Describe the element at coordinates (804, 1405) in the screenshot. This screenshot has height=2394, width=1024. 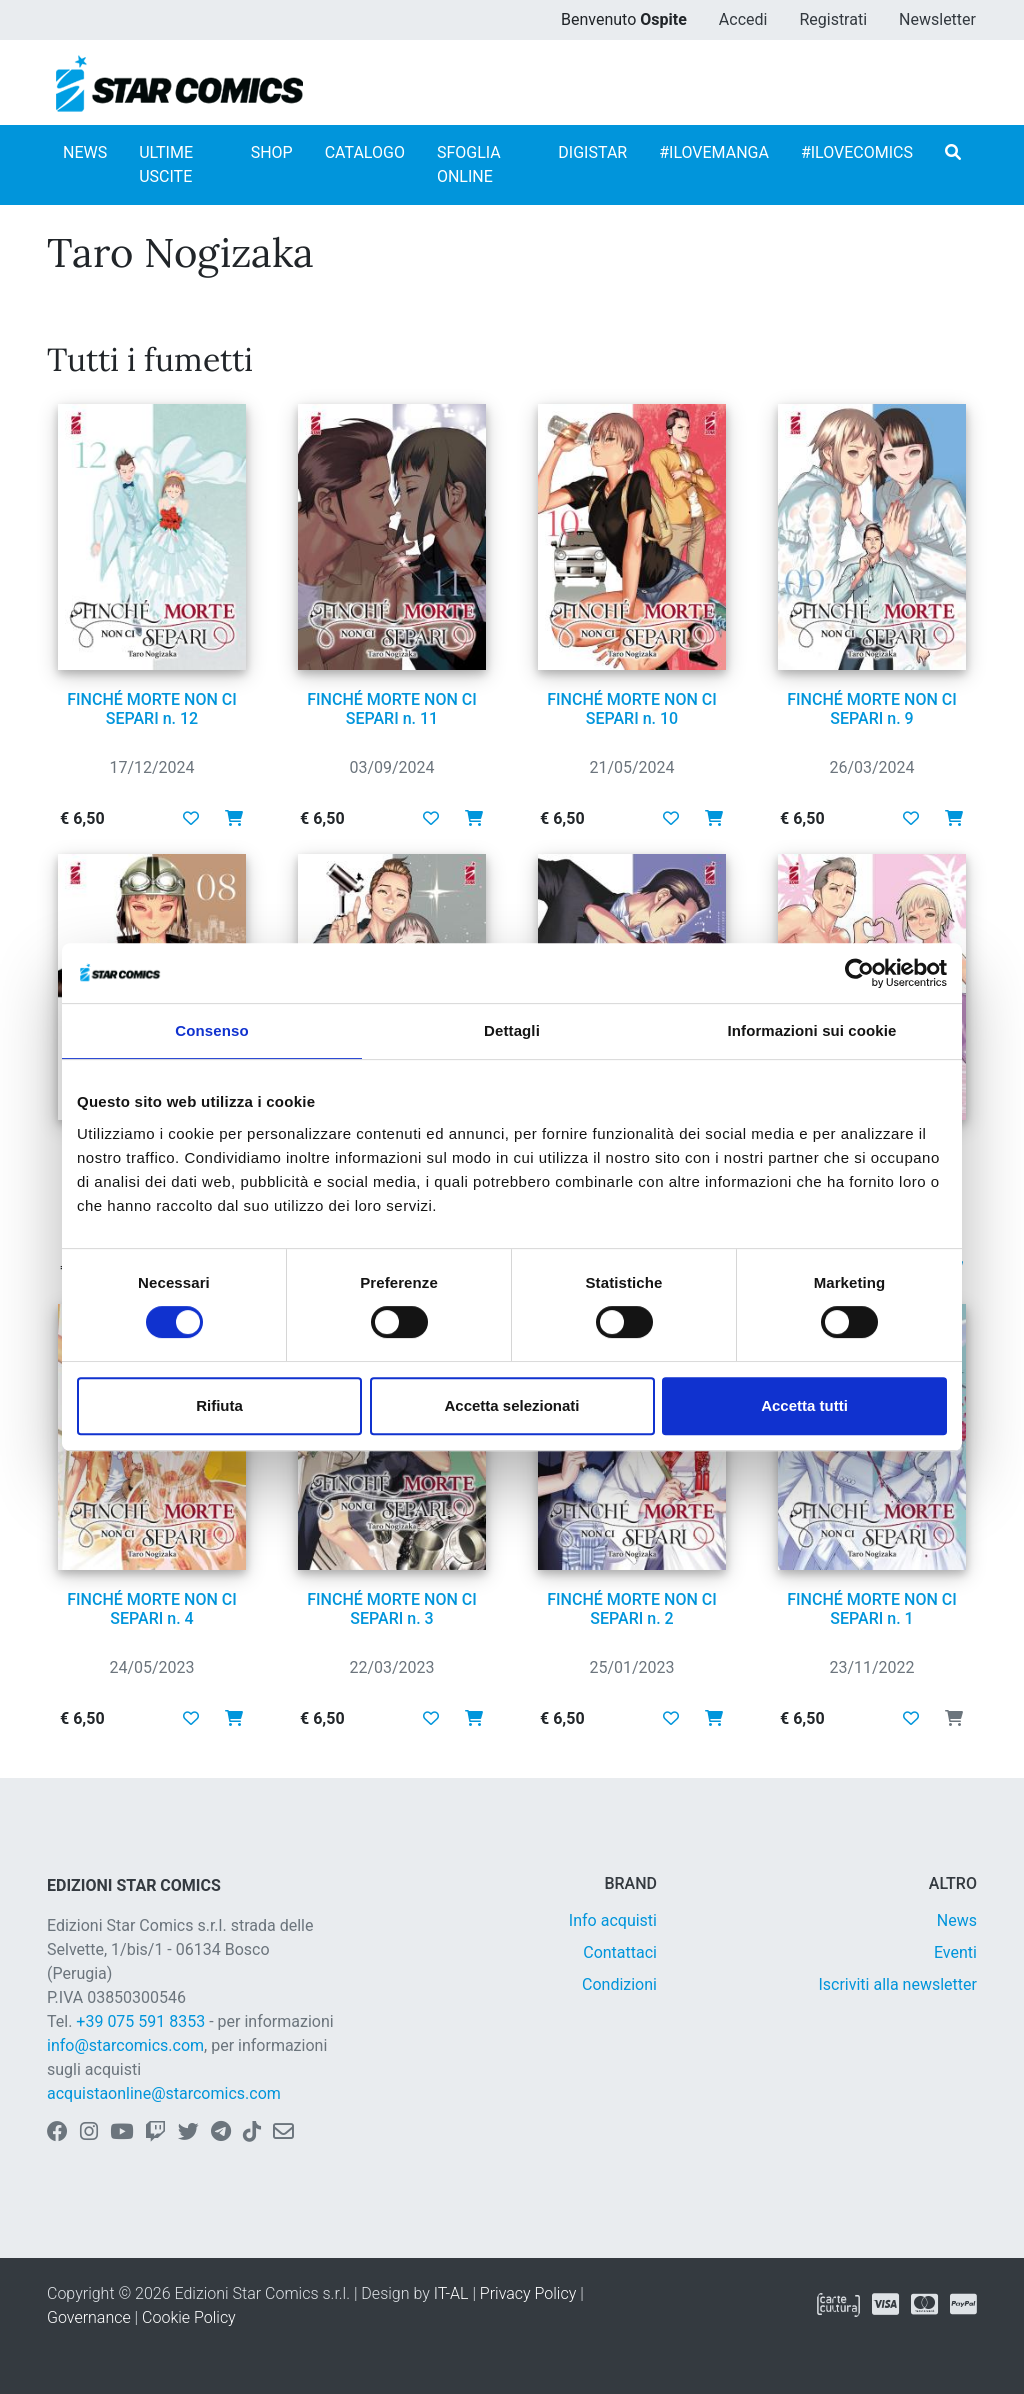
I see `Accetta tutti` at that location.